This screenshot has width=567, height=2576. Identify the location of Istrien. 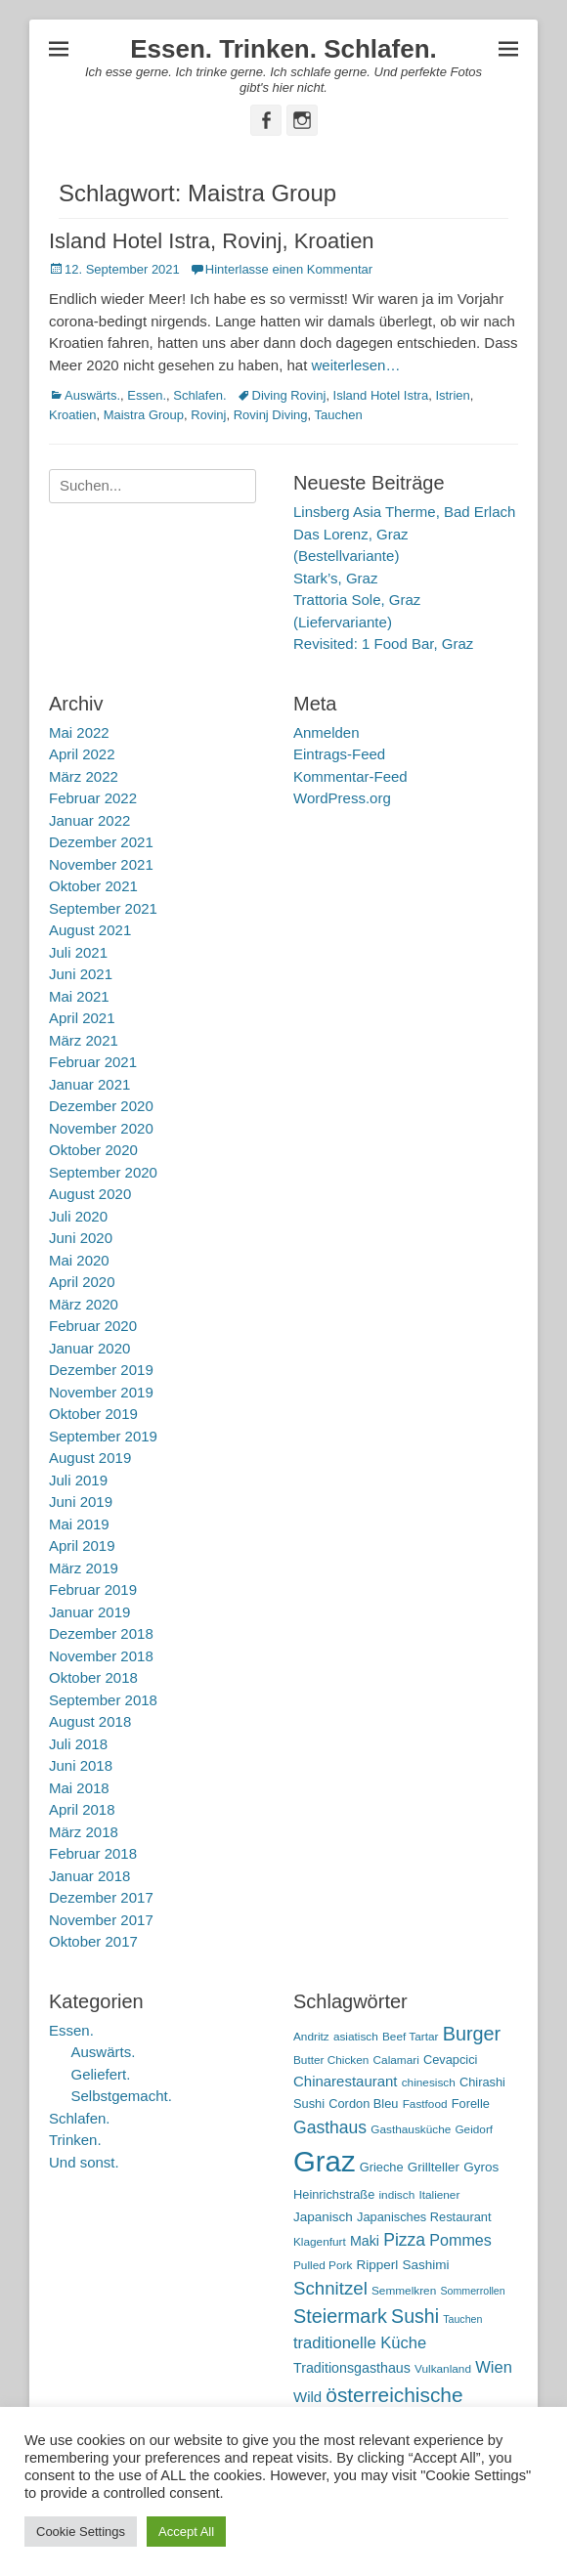
(452, 395).